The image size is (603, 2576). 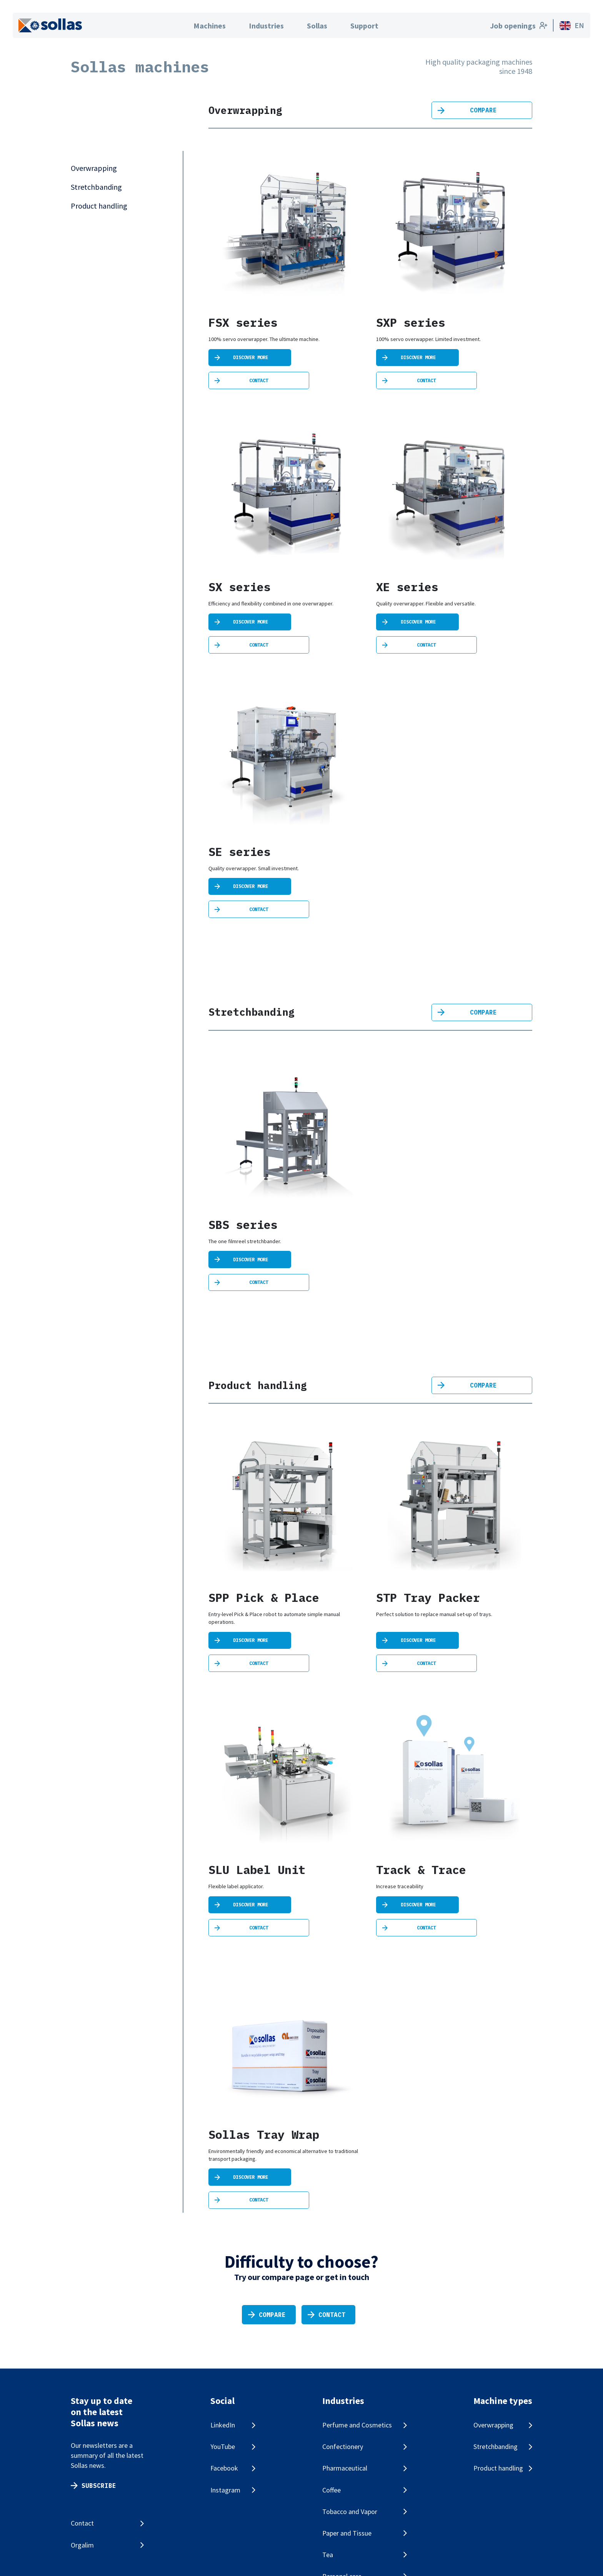 What do you see at coordinates (99, 206) in the screenshot?
I see `Product handling` at bounding box center [99, 206].